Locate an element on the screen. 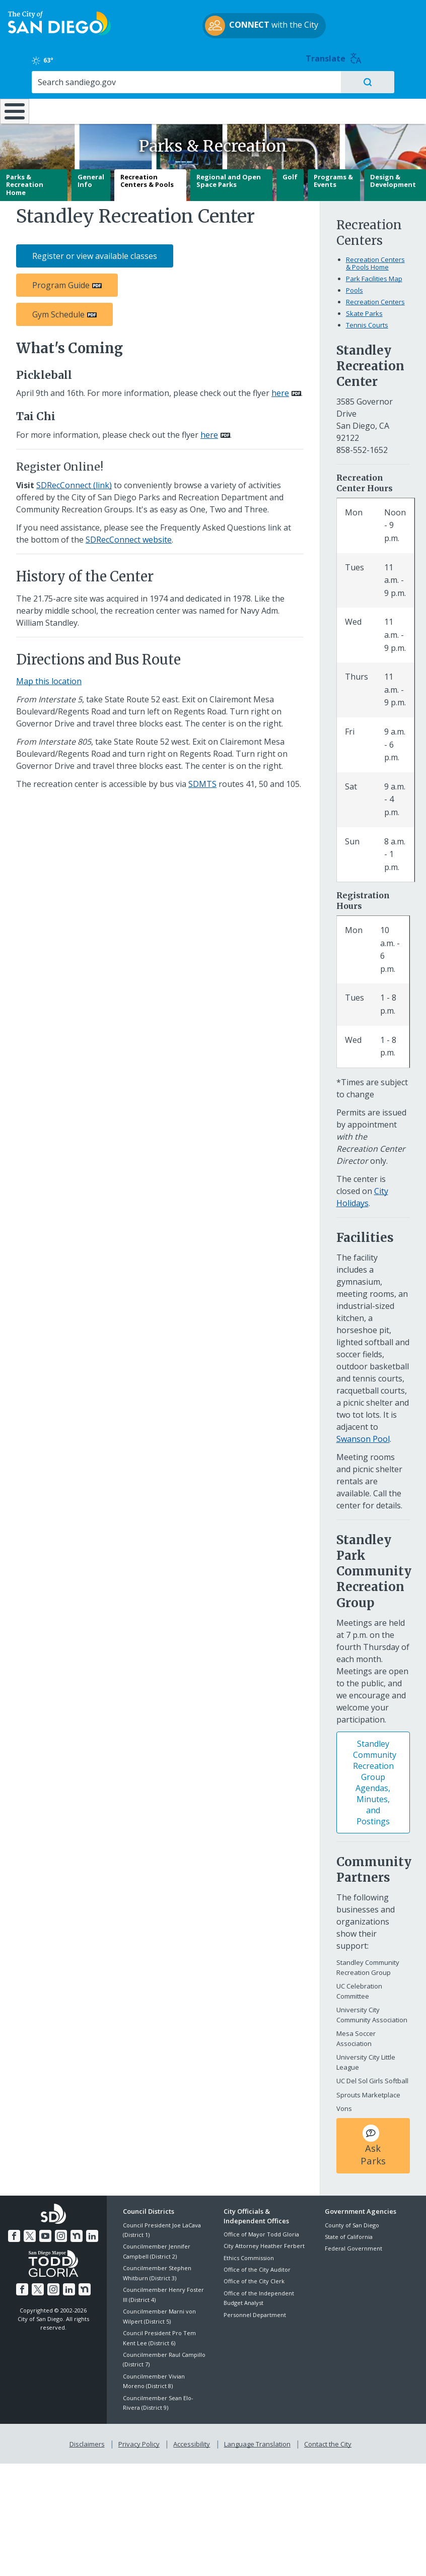  Translate is located at coordinates (395, 20).